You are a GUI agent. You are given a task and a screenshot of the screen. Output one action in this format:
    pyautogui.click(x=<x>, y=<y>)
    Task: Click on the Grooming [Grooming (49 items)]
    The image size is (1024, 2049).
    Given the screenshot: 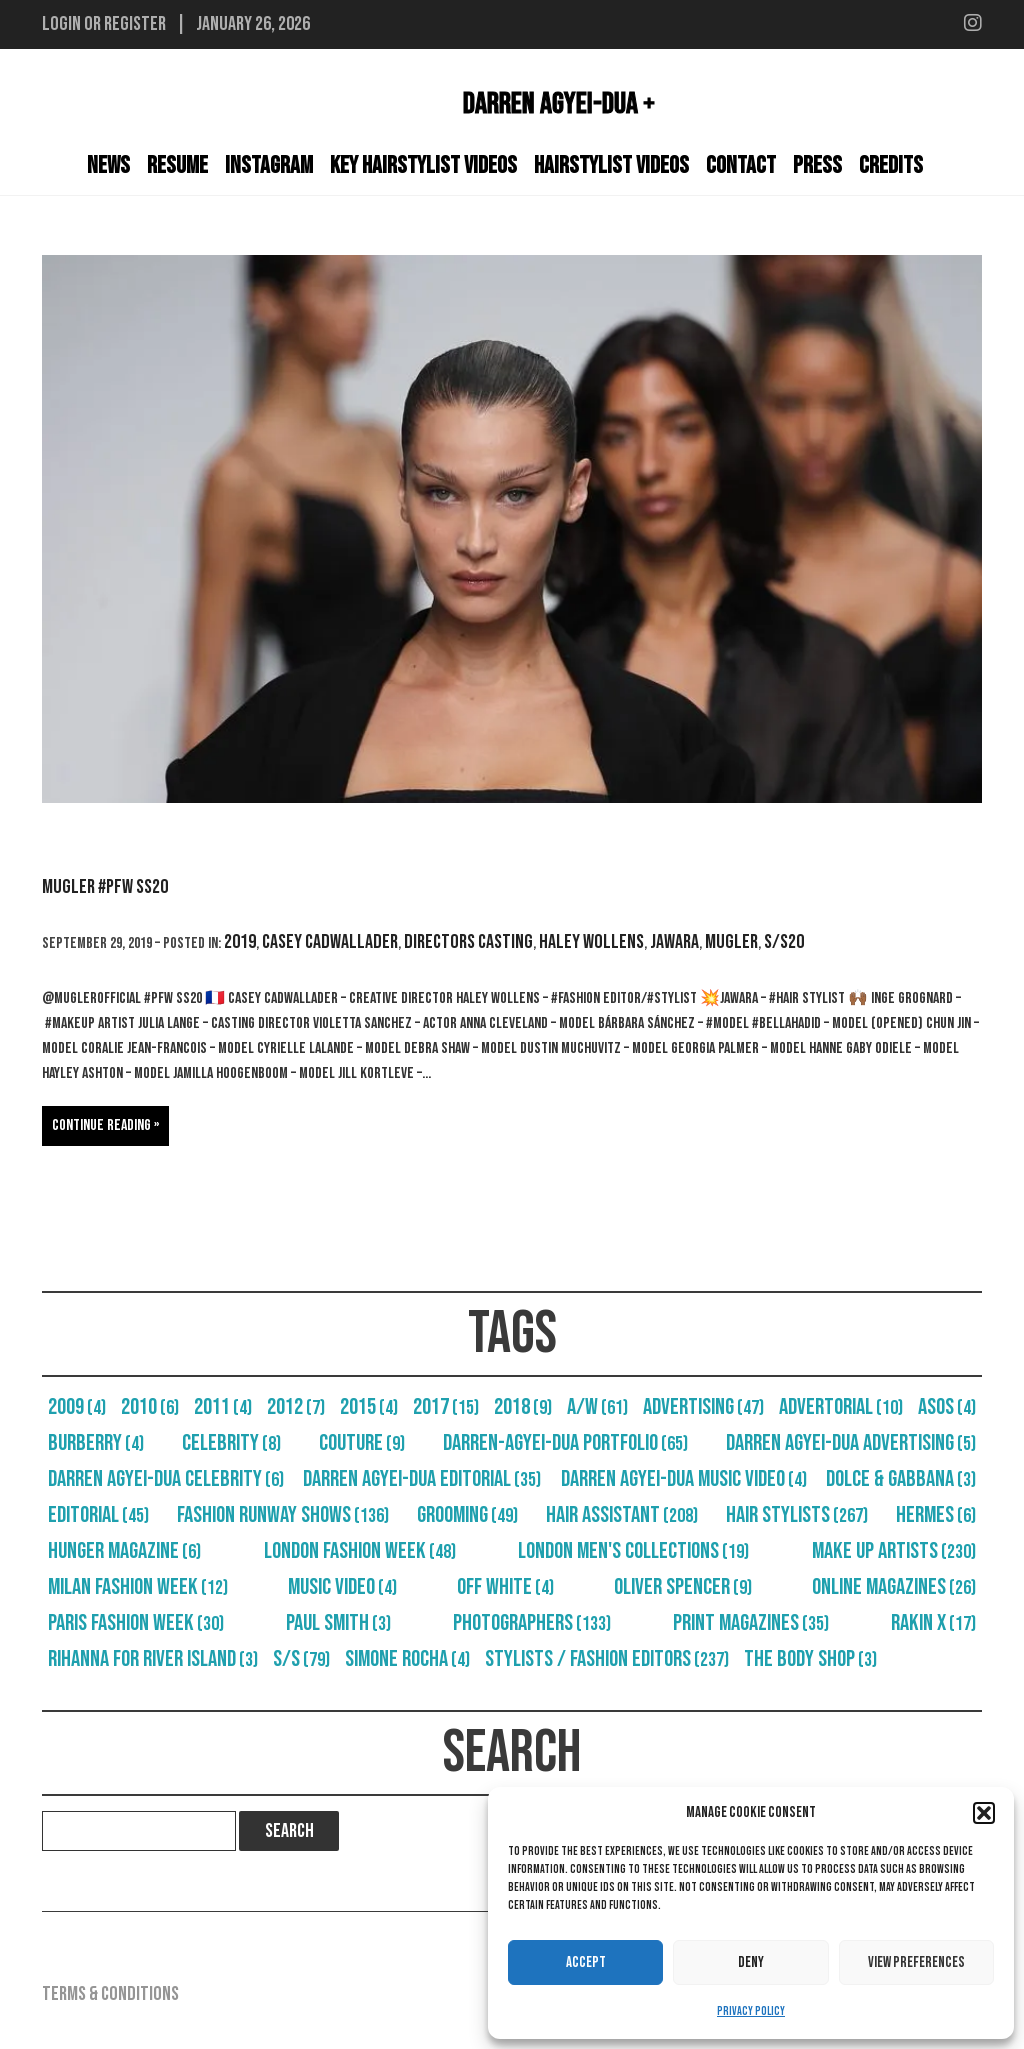 What is the action you would take?
    pyautogui.click(x=467, y=1515)
    